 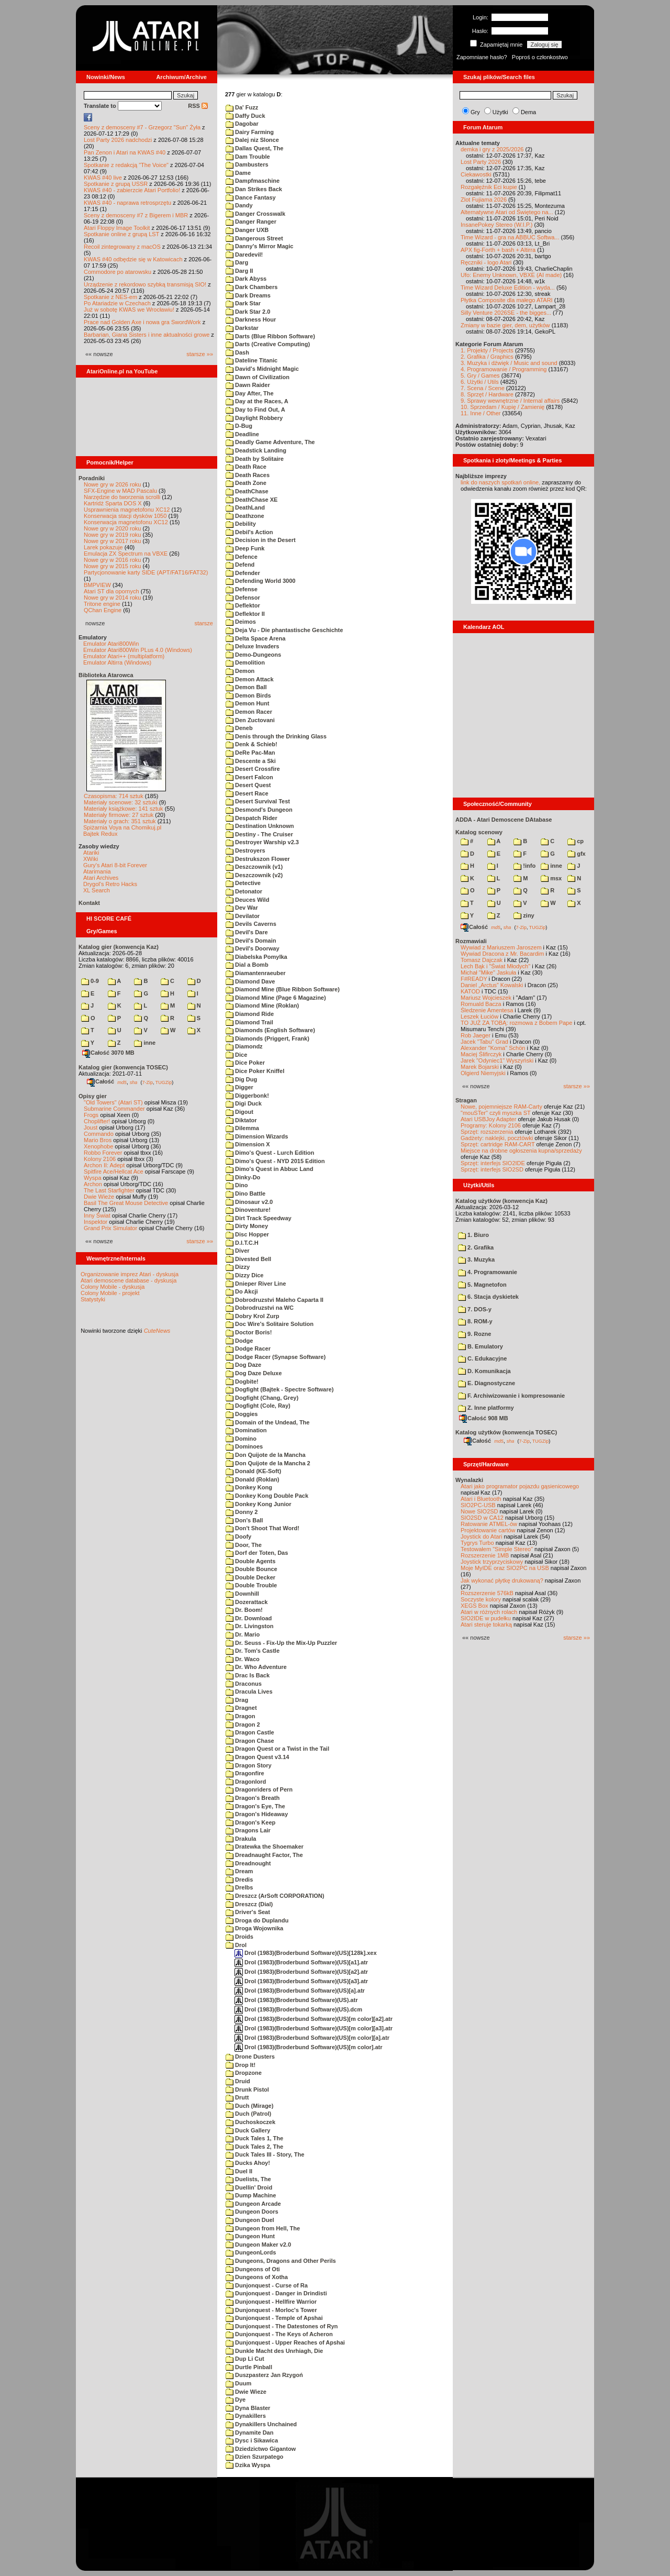 I want to click on Projektowanie cartów, so click(x=488, y=1530).